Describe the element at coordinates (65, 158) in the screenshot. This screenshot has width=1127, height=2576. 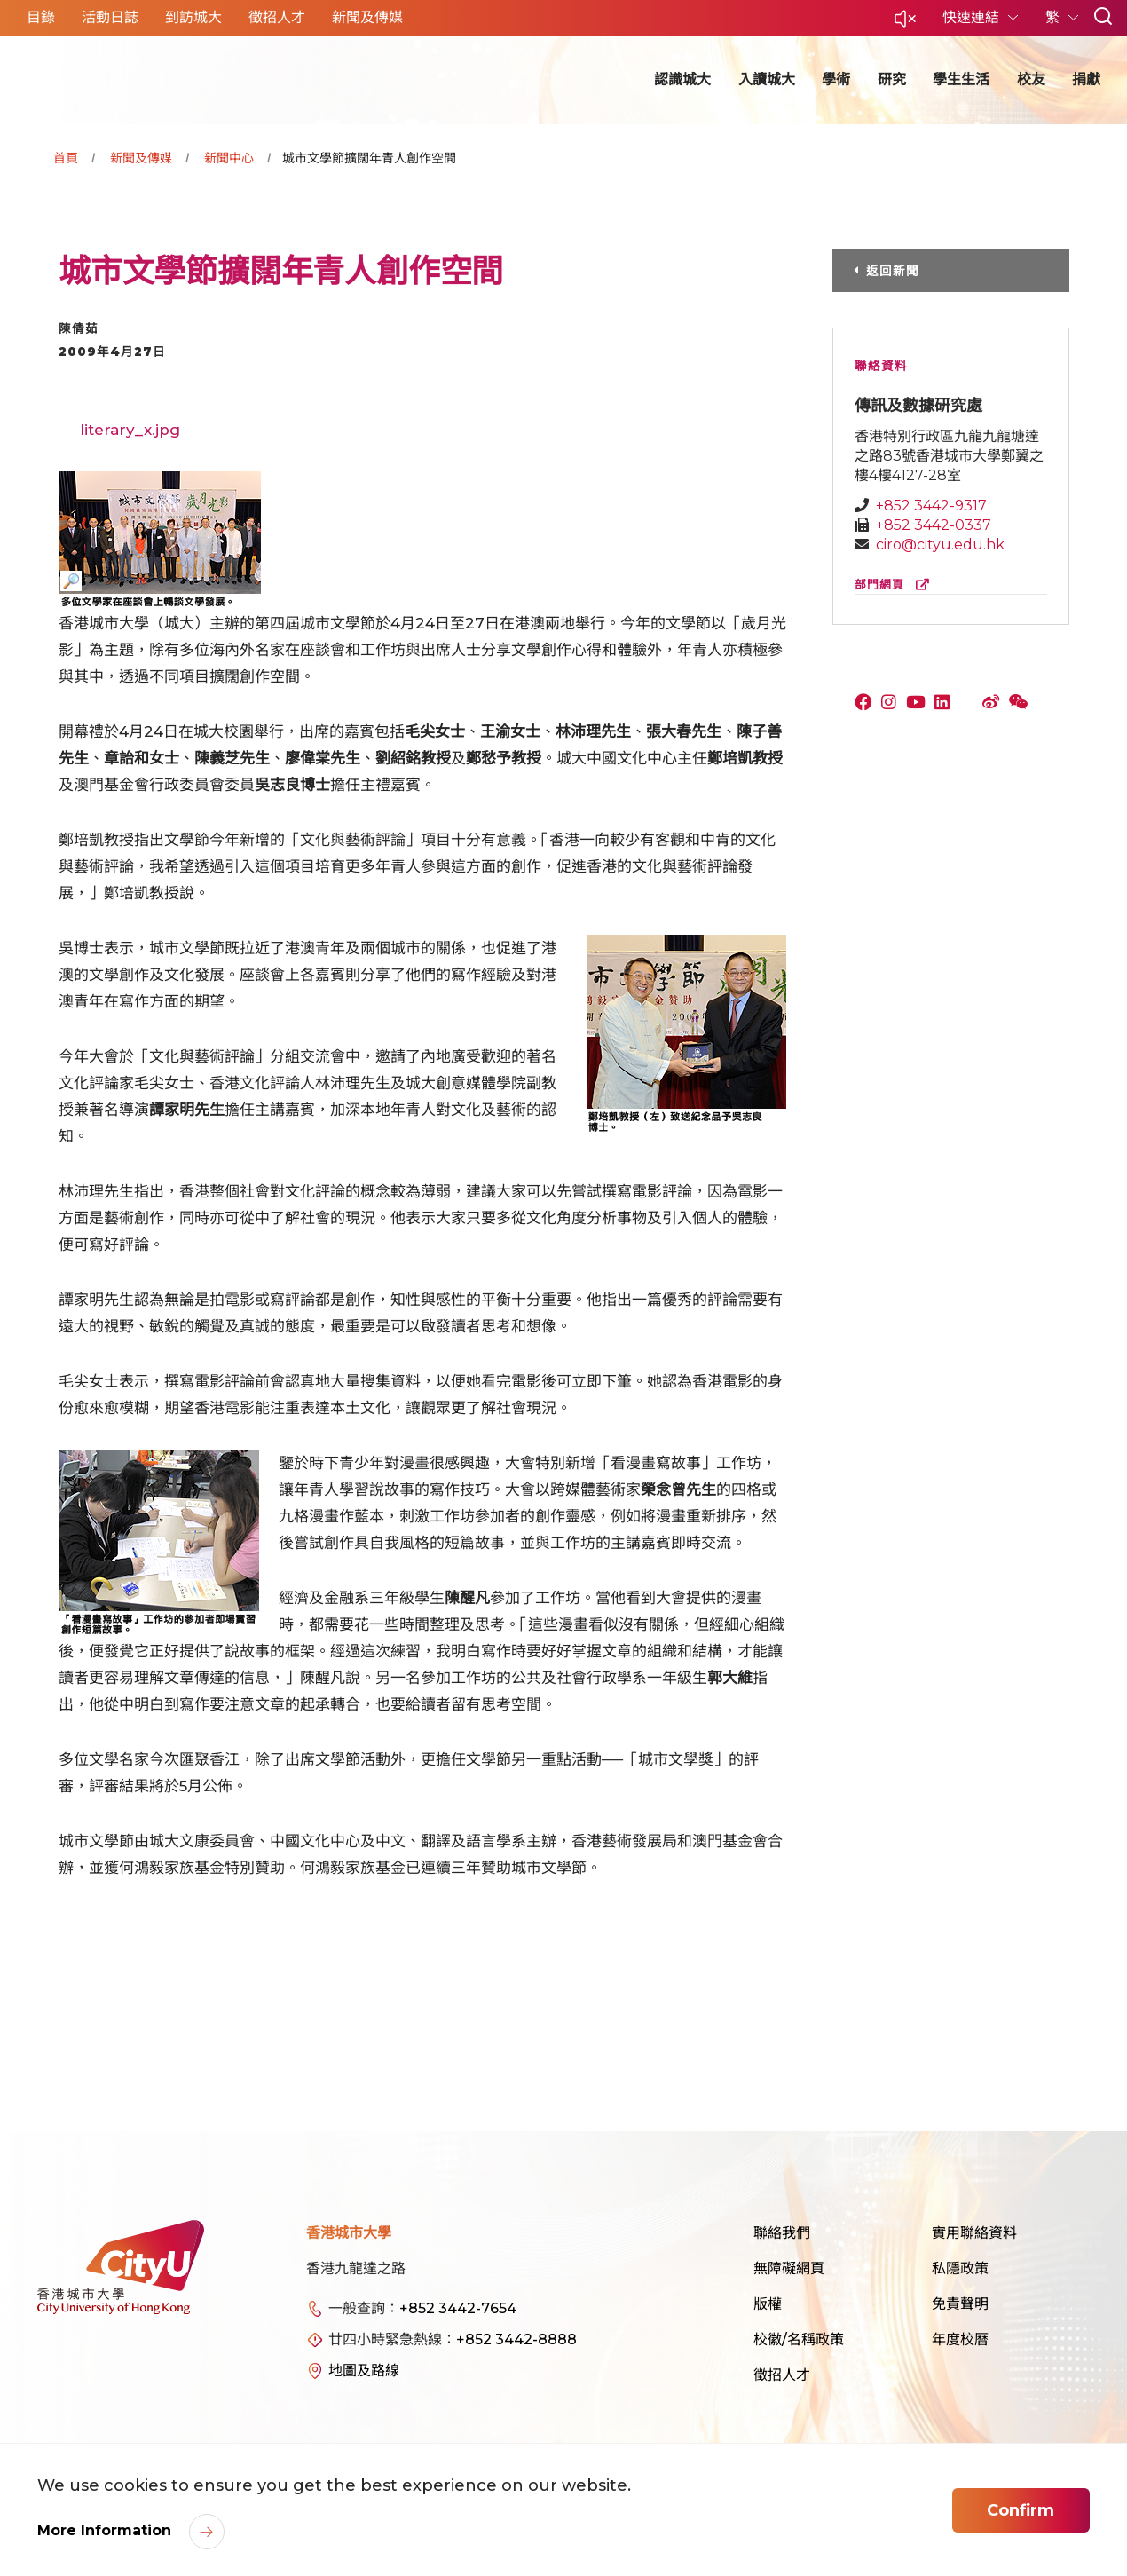
I see `首頁` at that location.